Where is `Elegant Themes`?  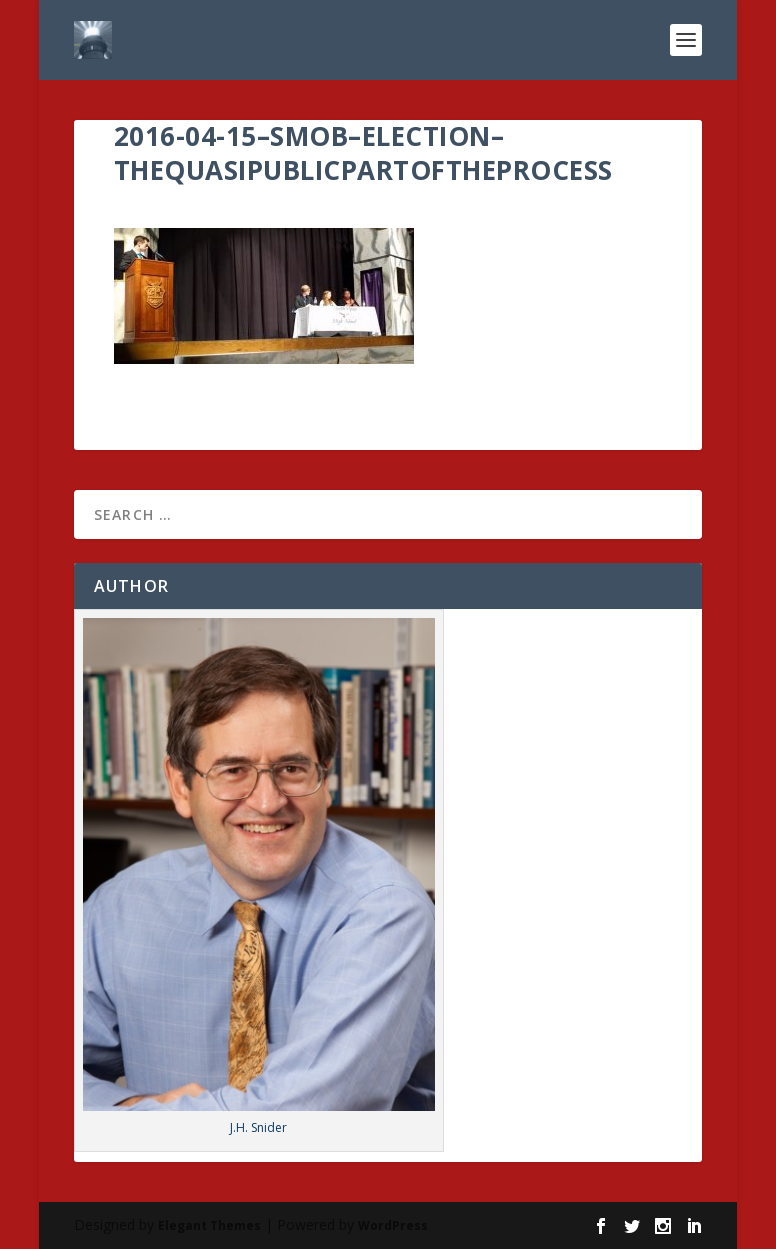 Elegant Themes is located at coordinates (209, 1225).